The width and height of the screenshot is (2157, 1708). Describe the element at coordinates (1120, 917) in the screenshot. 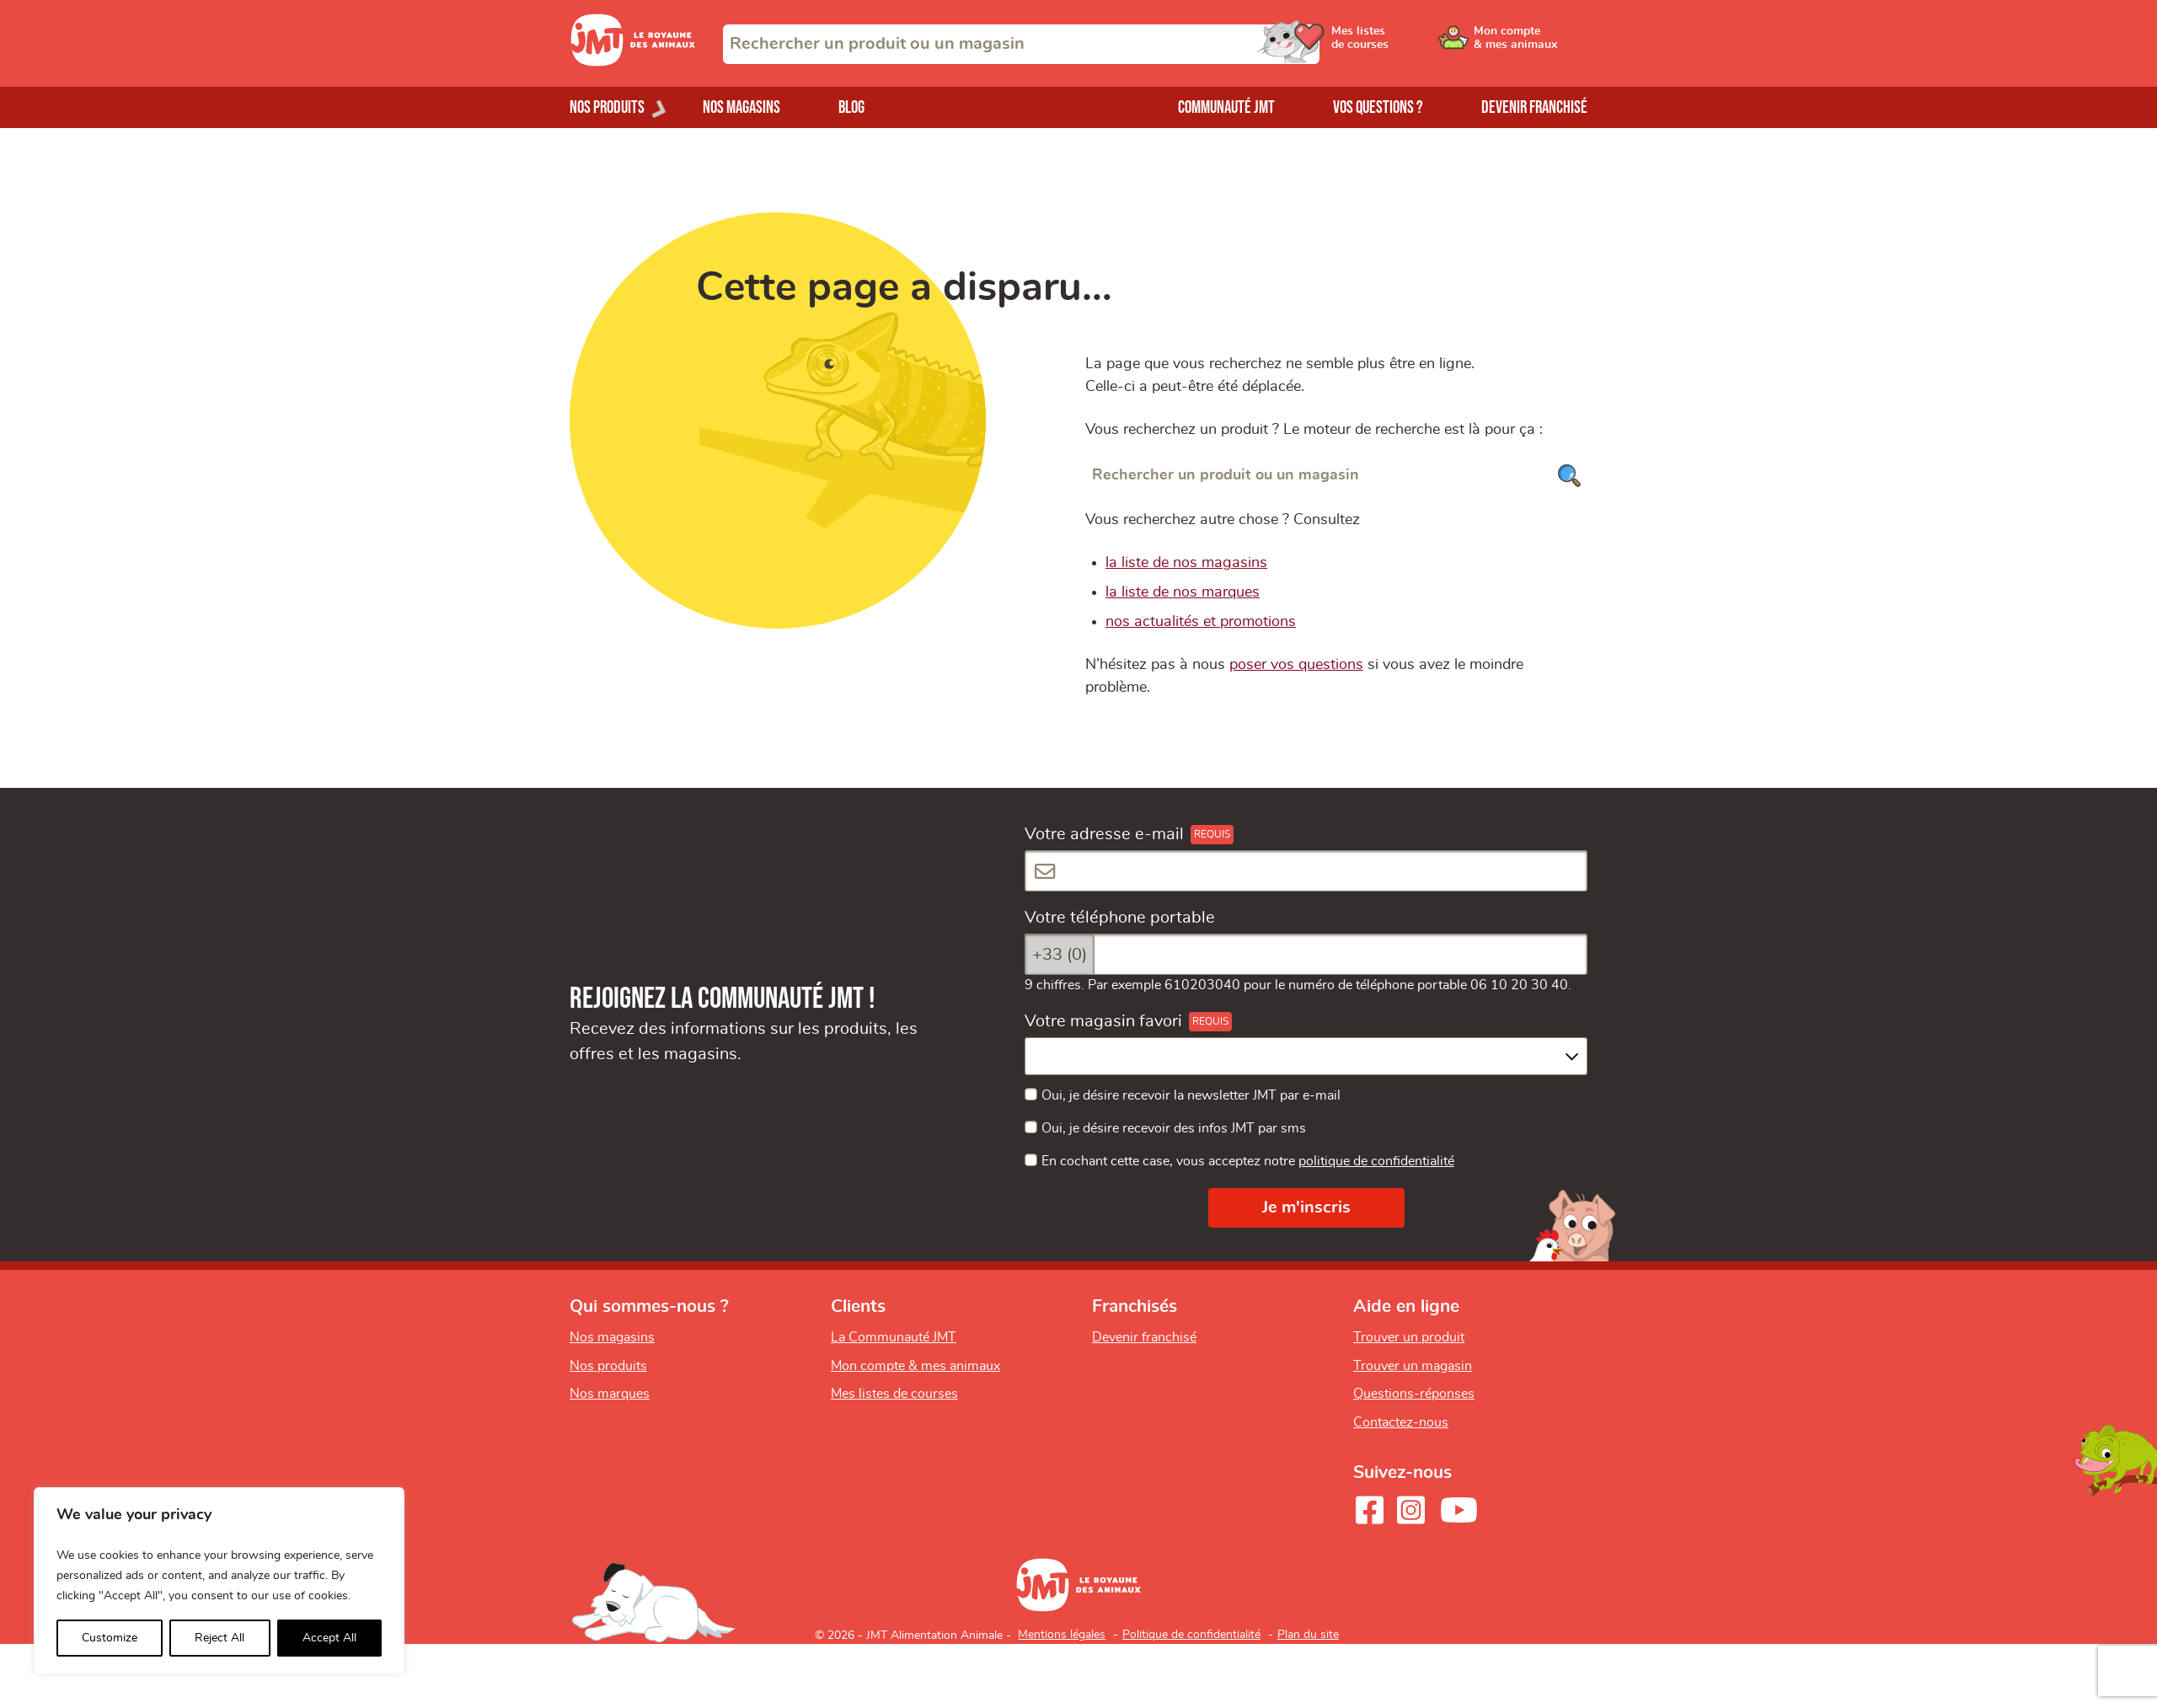

I see `Votre téléphone portable` at that location.